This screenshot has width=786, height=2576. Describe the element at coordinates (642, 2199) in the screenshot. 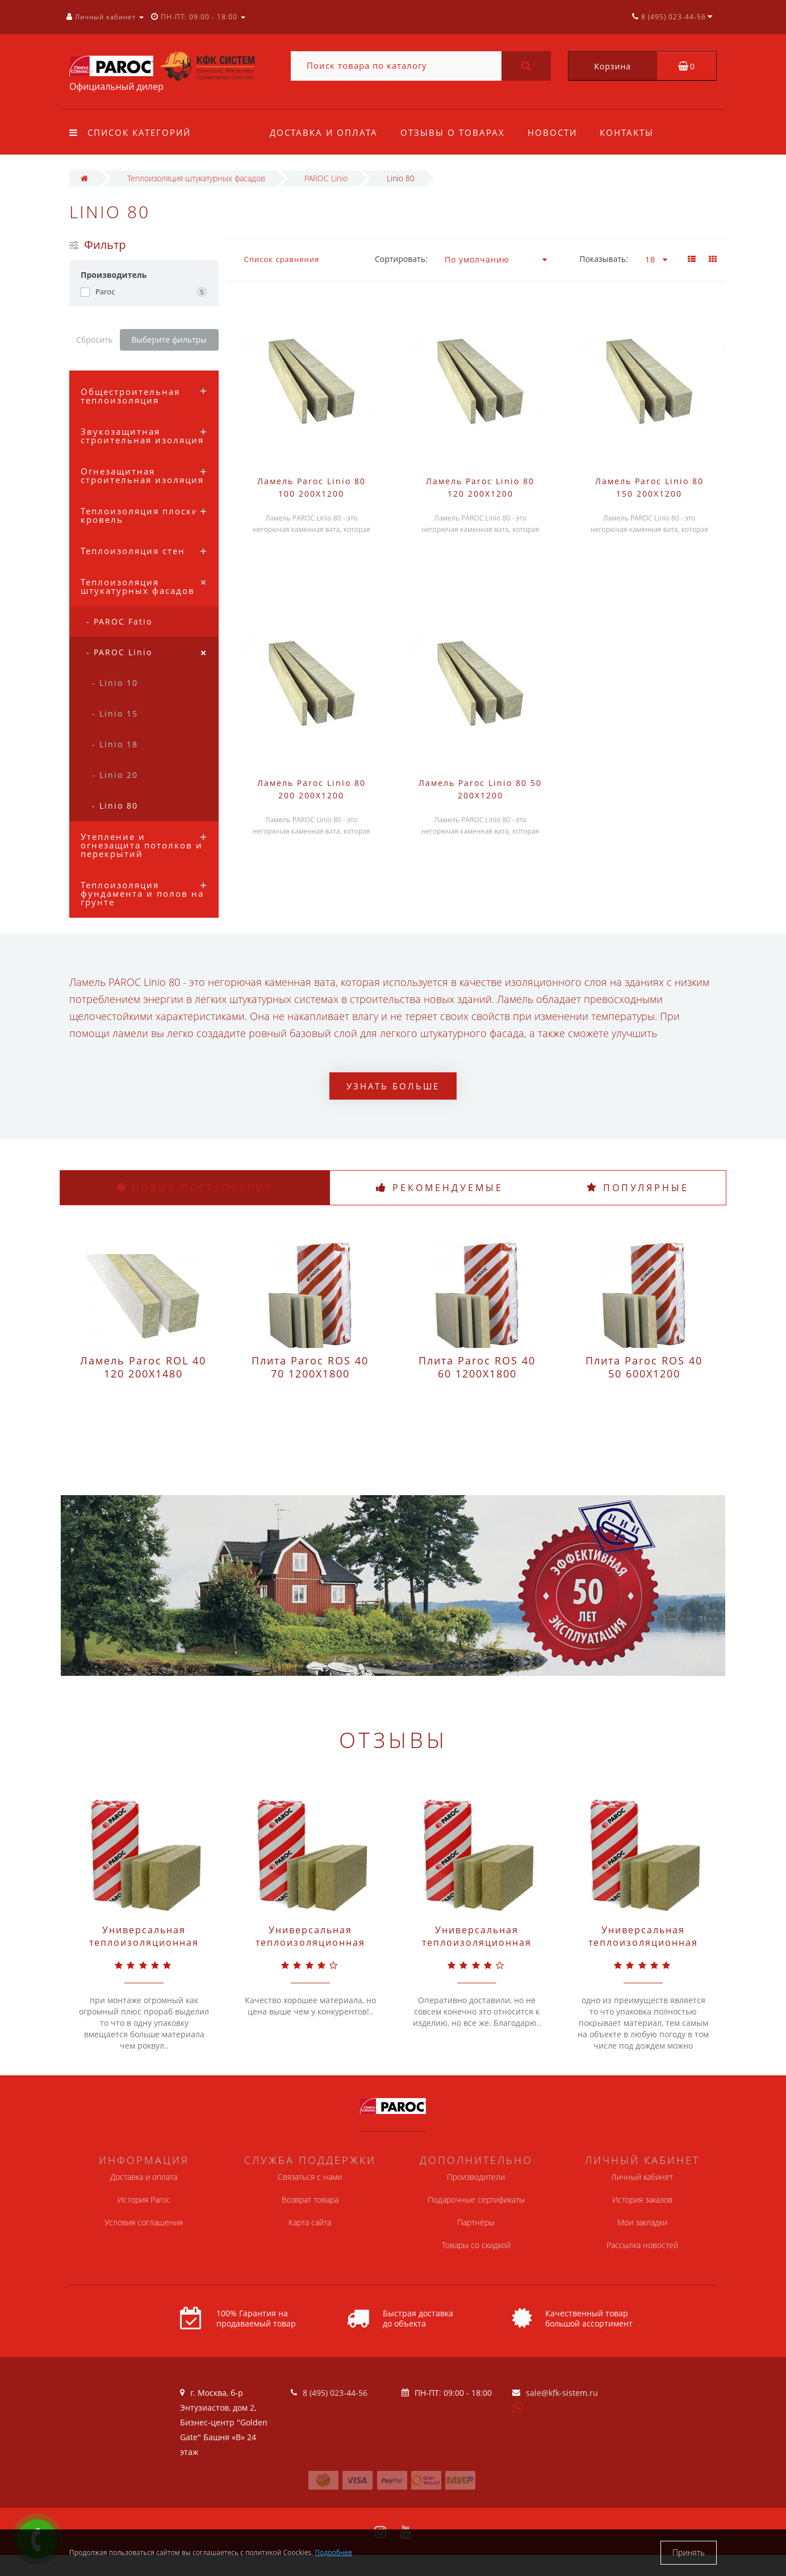

I see `История заказов` at that location.